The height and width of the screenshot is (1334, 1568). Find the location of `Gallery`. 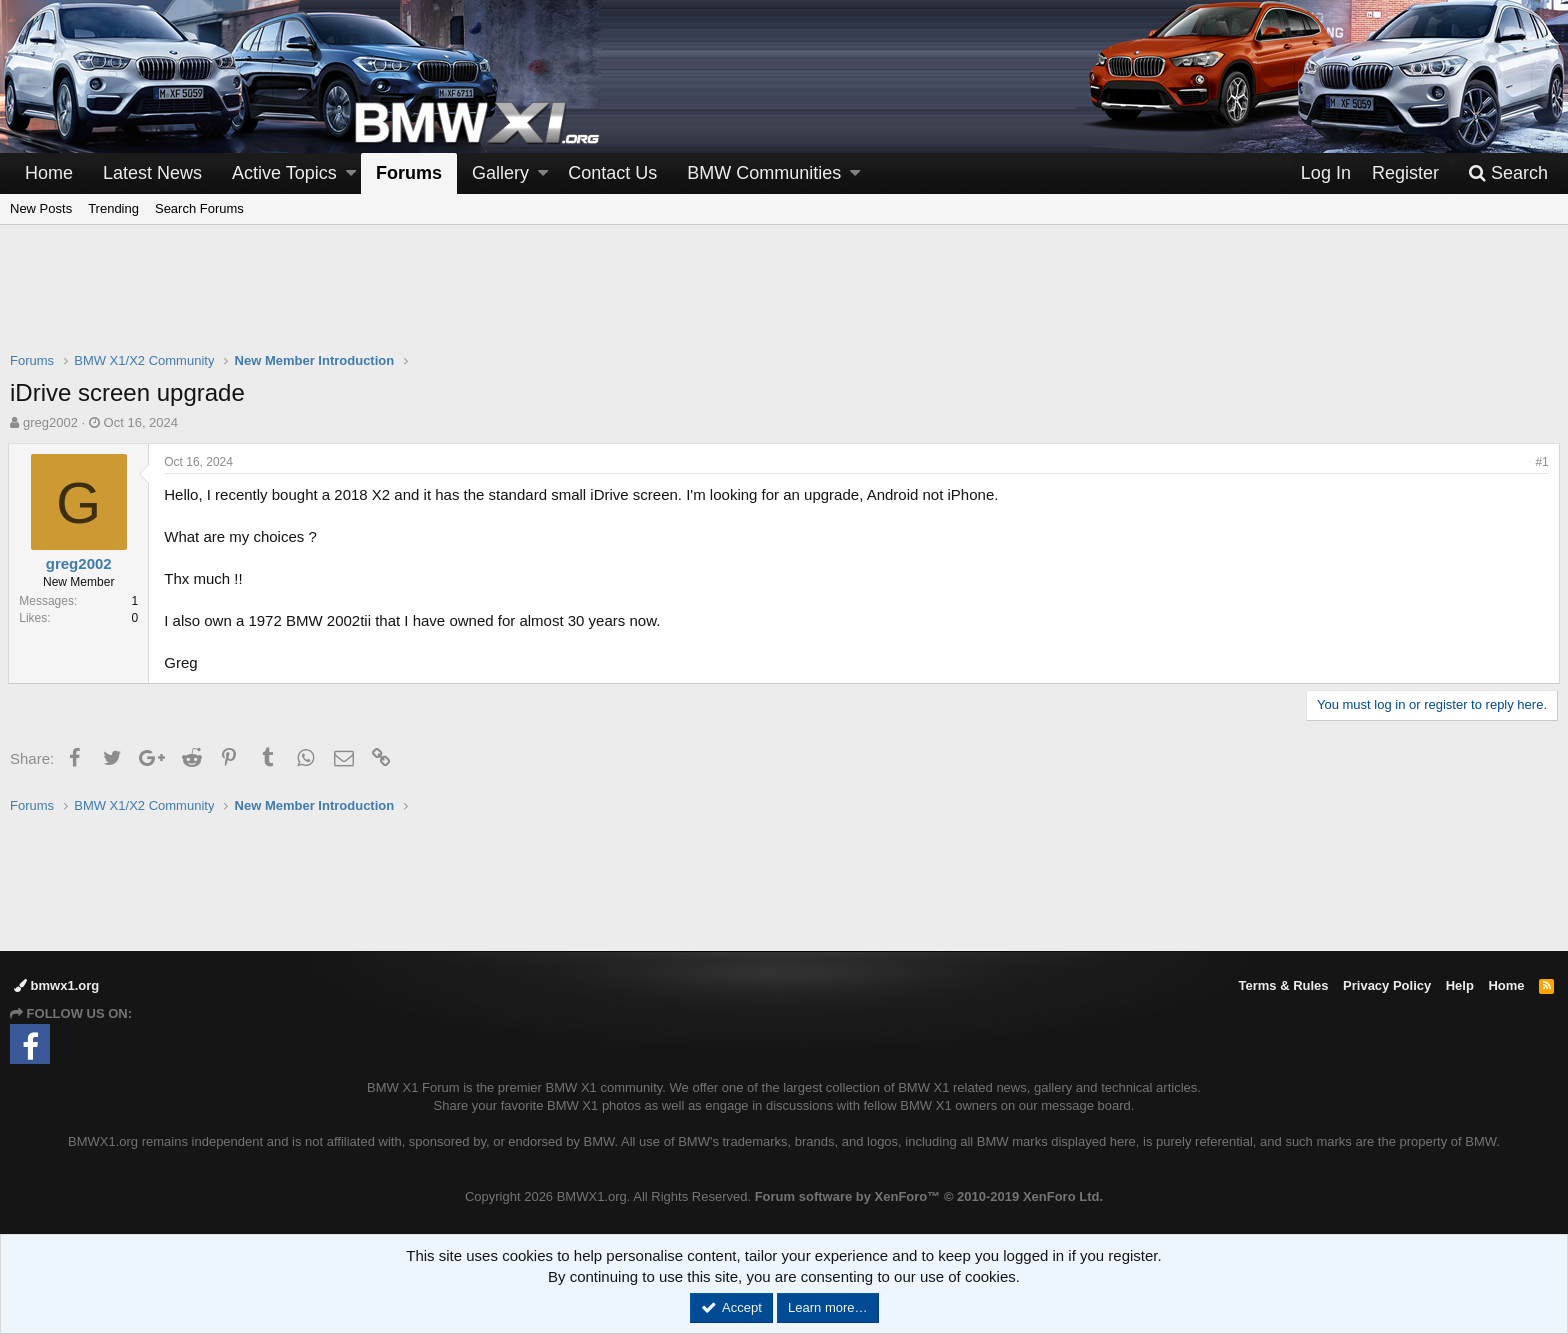

Gallery is located at coordinates (500, 173).